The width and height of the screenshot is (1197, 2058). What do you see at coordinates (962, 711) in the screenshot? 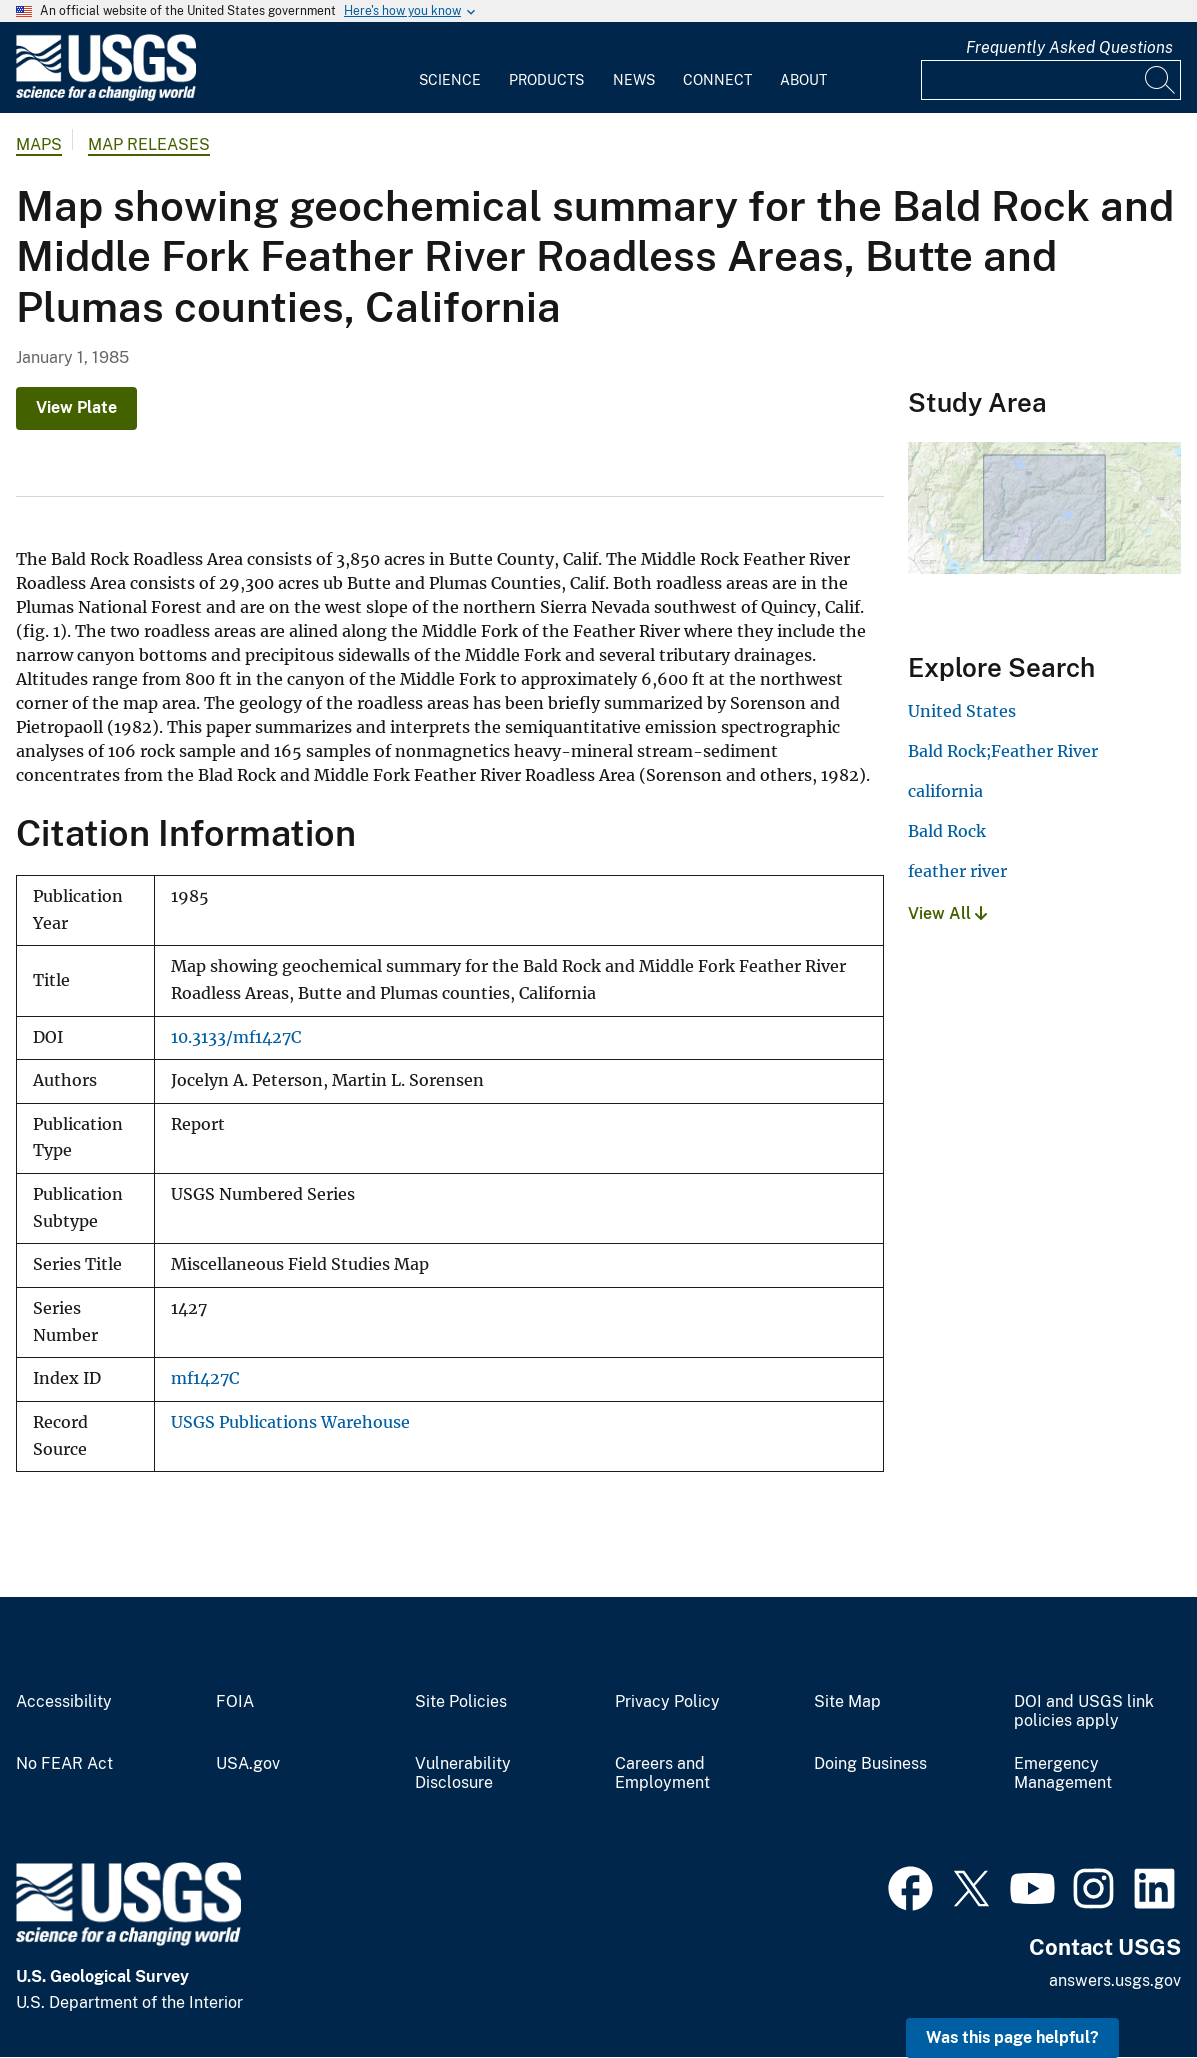
I see `United States` at bounding box center [962, 711].